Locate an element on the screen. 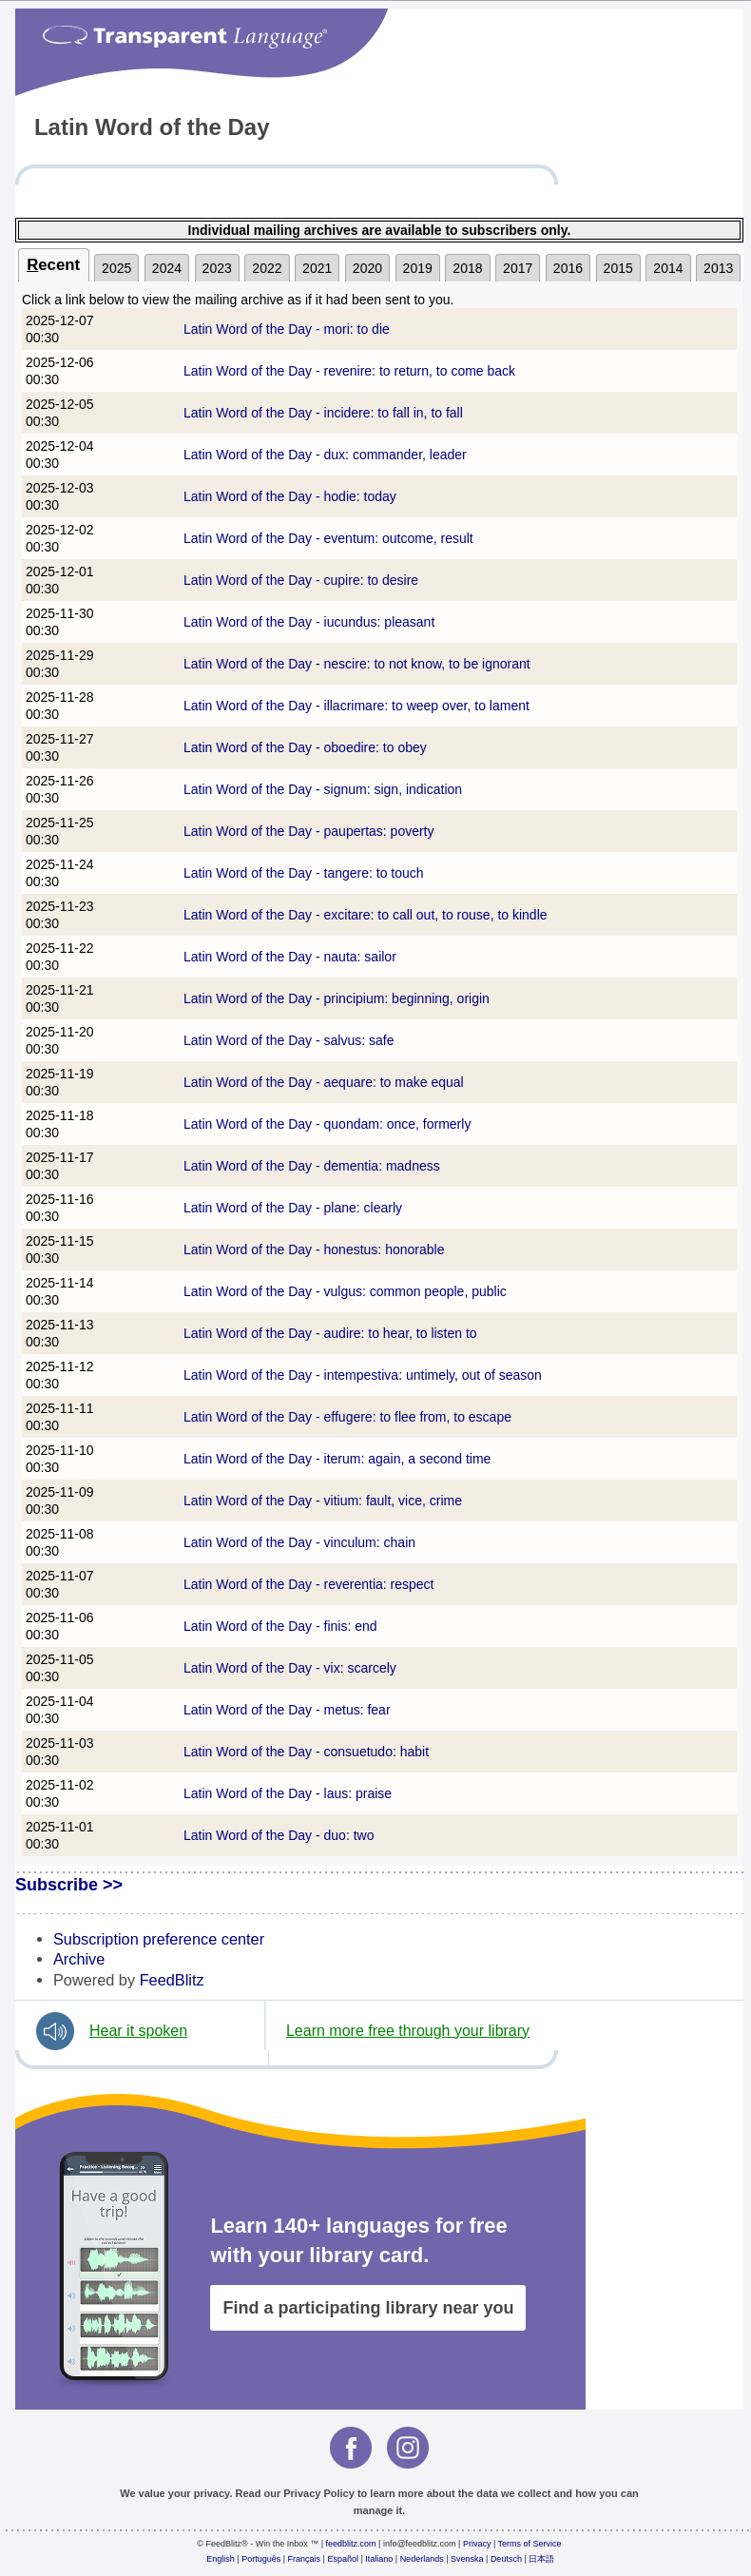 Image resolution: width=751 pixels, height=2576 pixels. Latin Word of the Day - iterum: again, a second time is located at coordinates (337, 1458).